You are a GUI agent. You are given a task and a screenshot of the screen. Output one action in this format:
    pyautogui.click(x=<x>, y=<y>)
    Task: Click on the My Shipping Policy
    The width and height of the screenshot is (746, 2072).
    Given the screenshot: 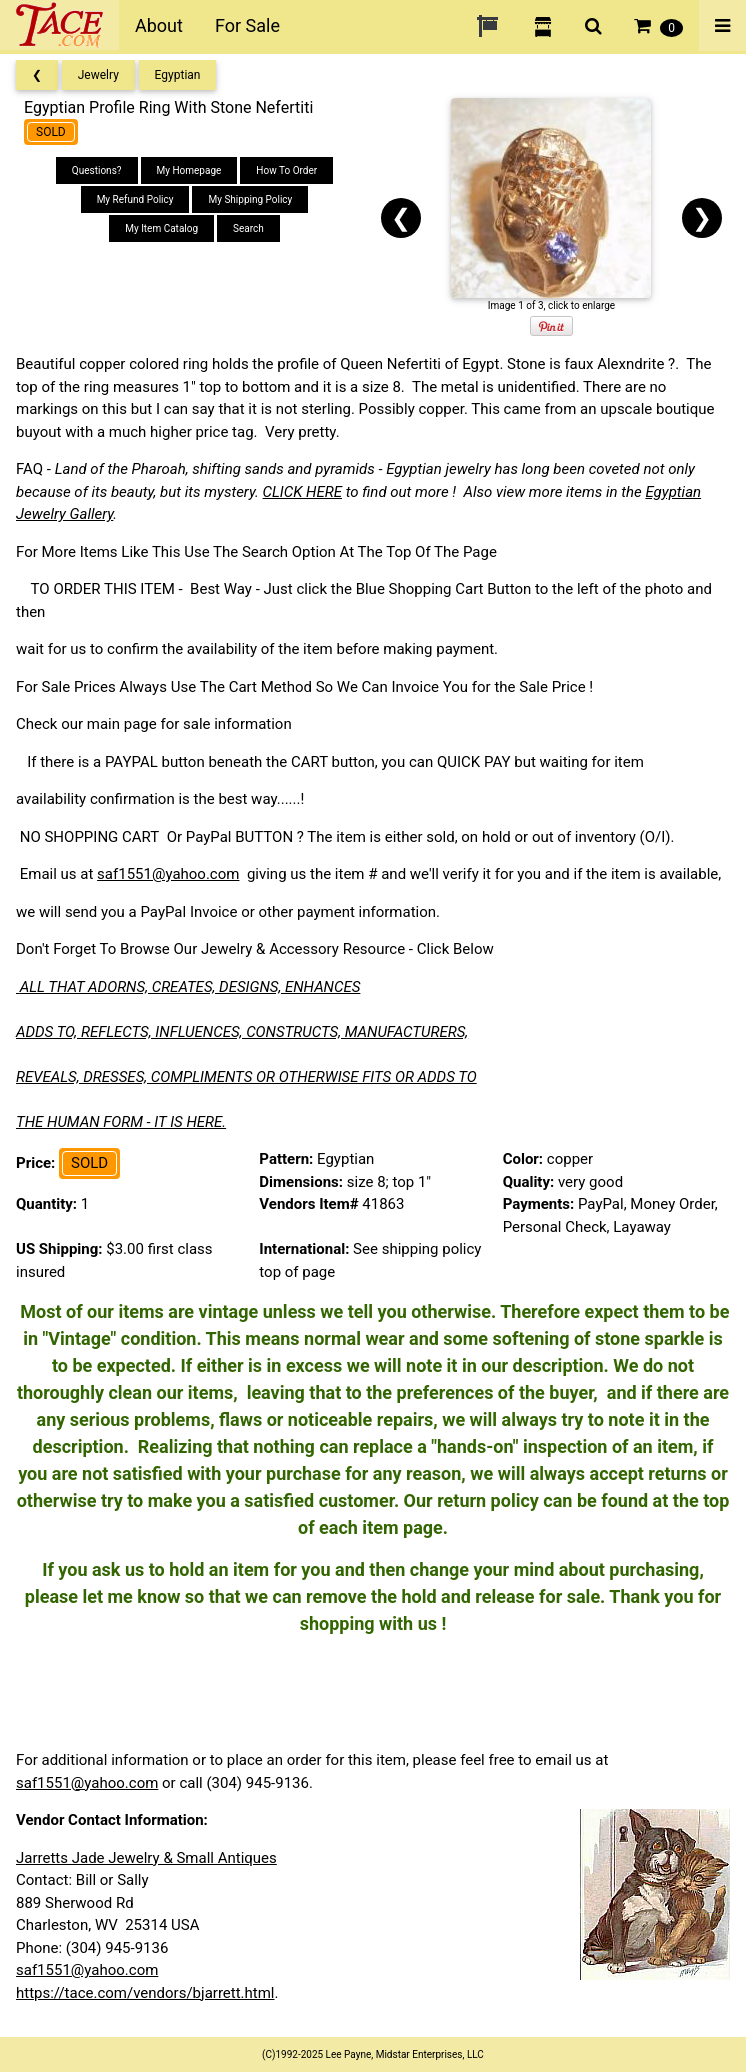 What is the action you would take?
    pyautogui.click(x=250, y=199)
    